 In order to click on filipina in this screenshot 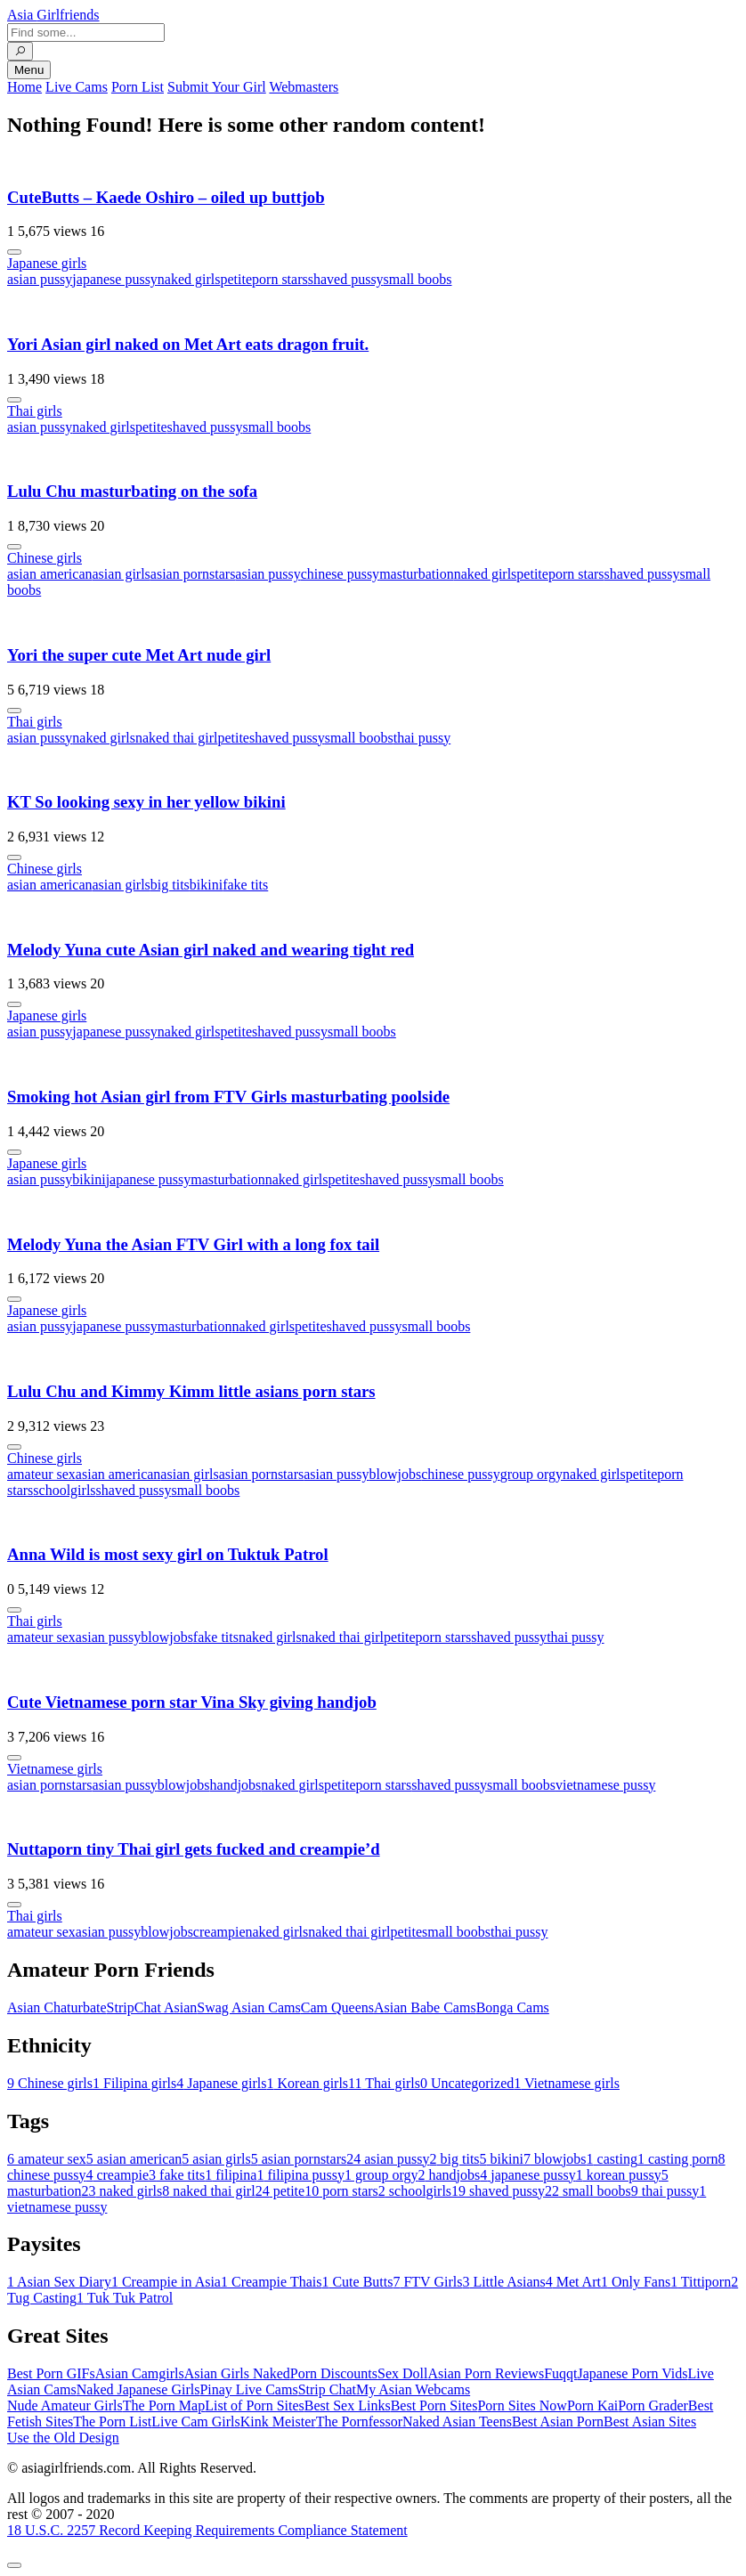, I will do `click(230, 2174)`.